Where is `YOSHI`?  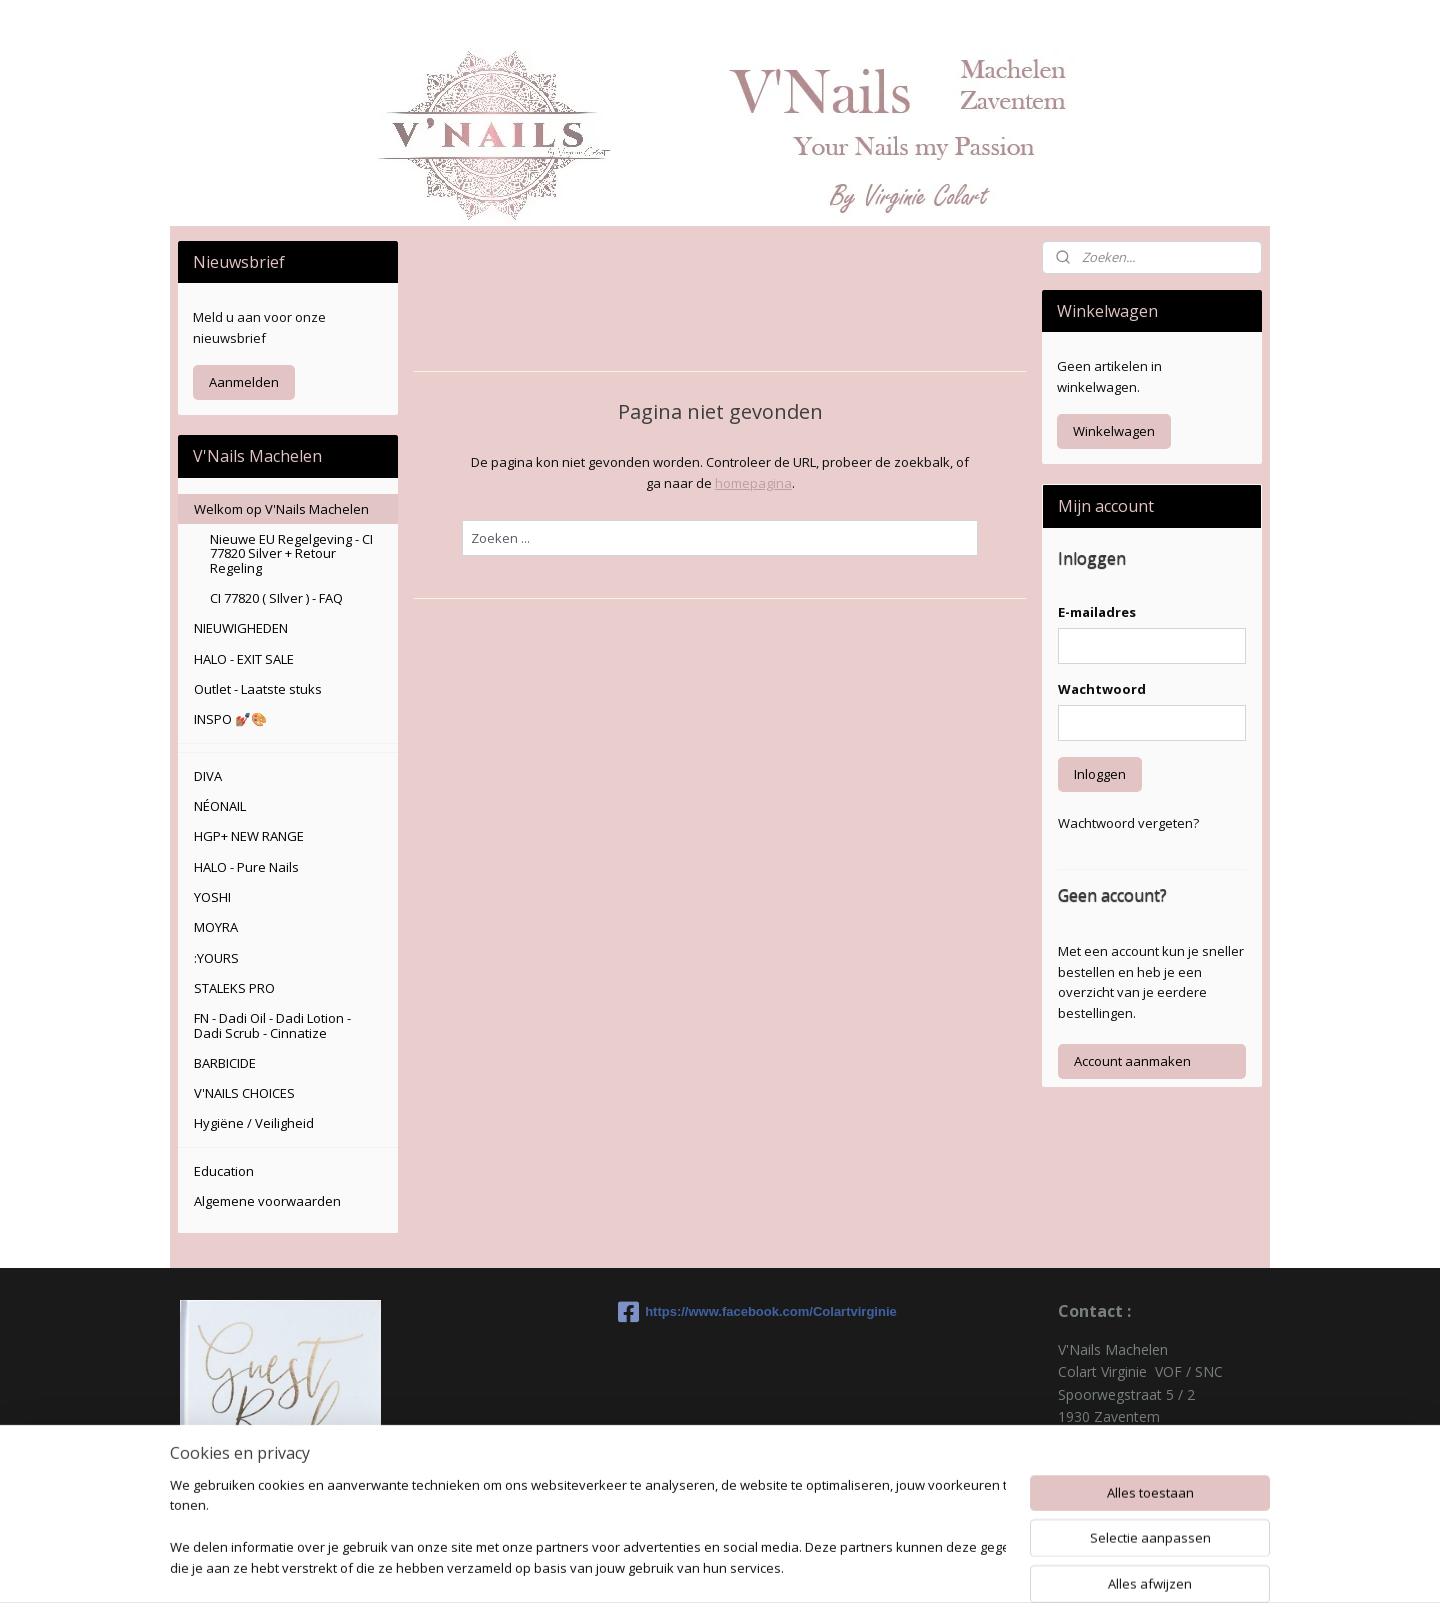
YOSHI is located at coordinates (212, 897).